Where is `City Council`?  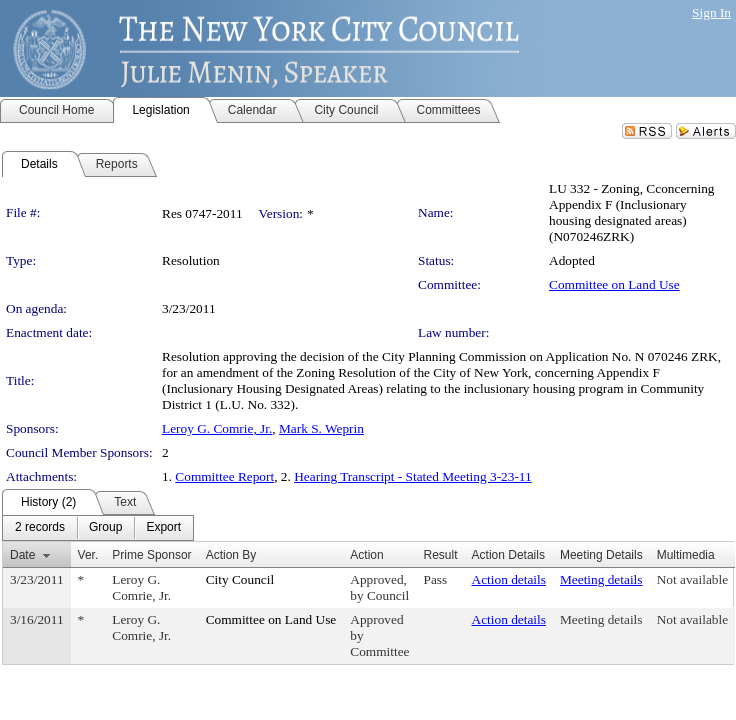
City Council is located at coordinates (240, 579).